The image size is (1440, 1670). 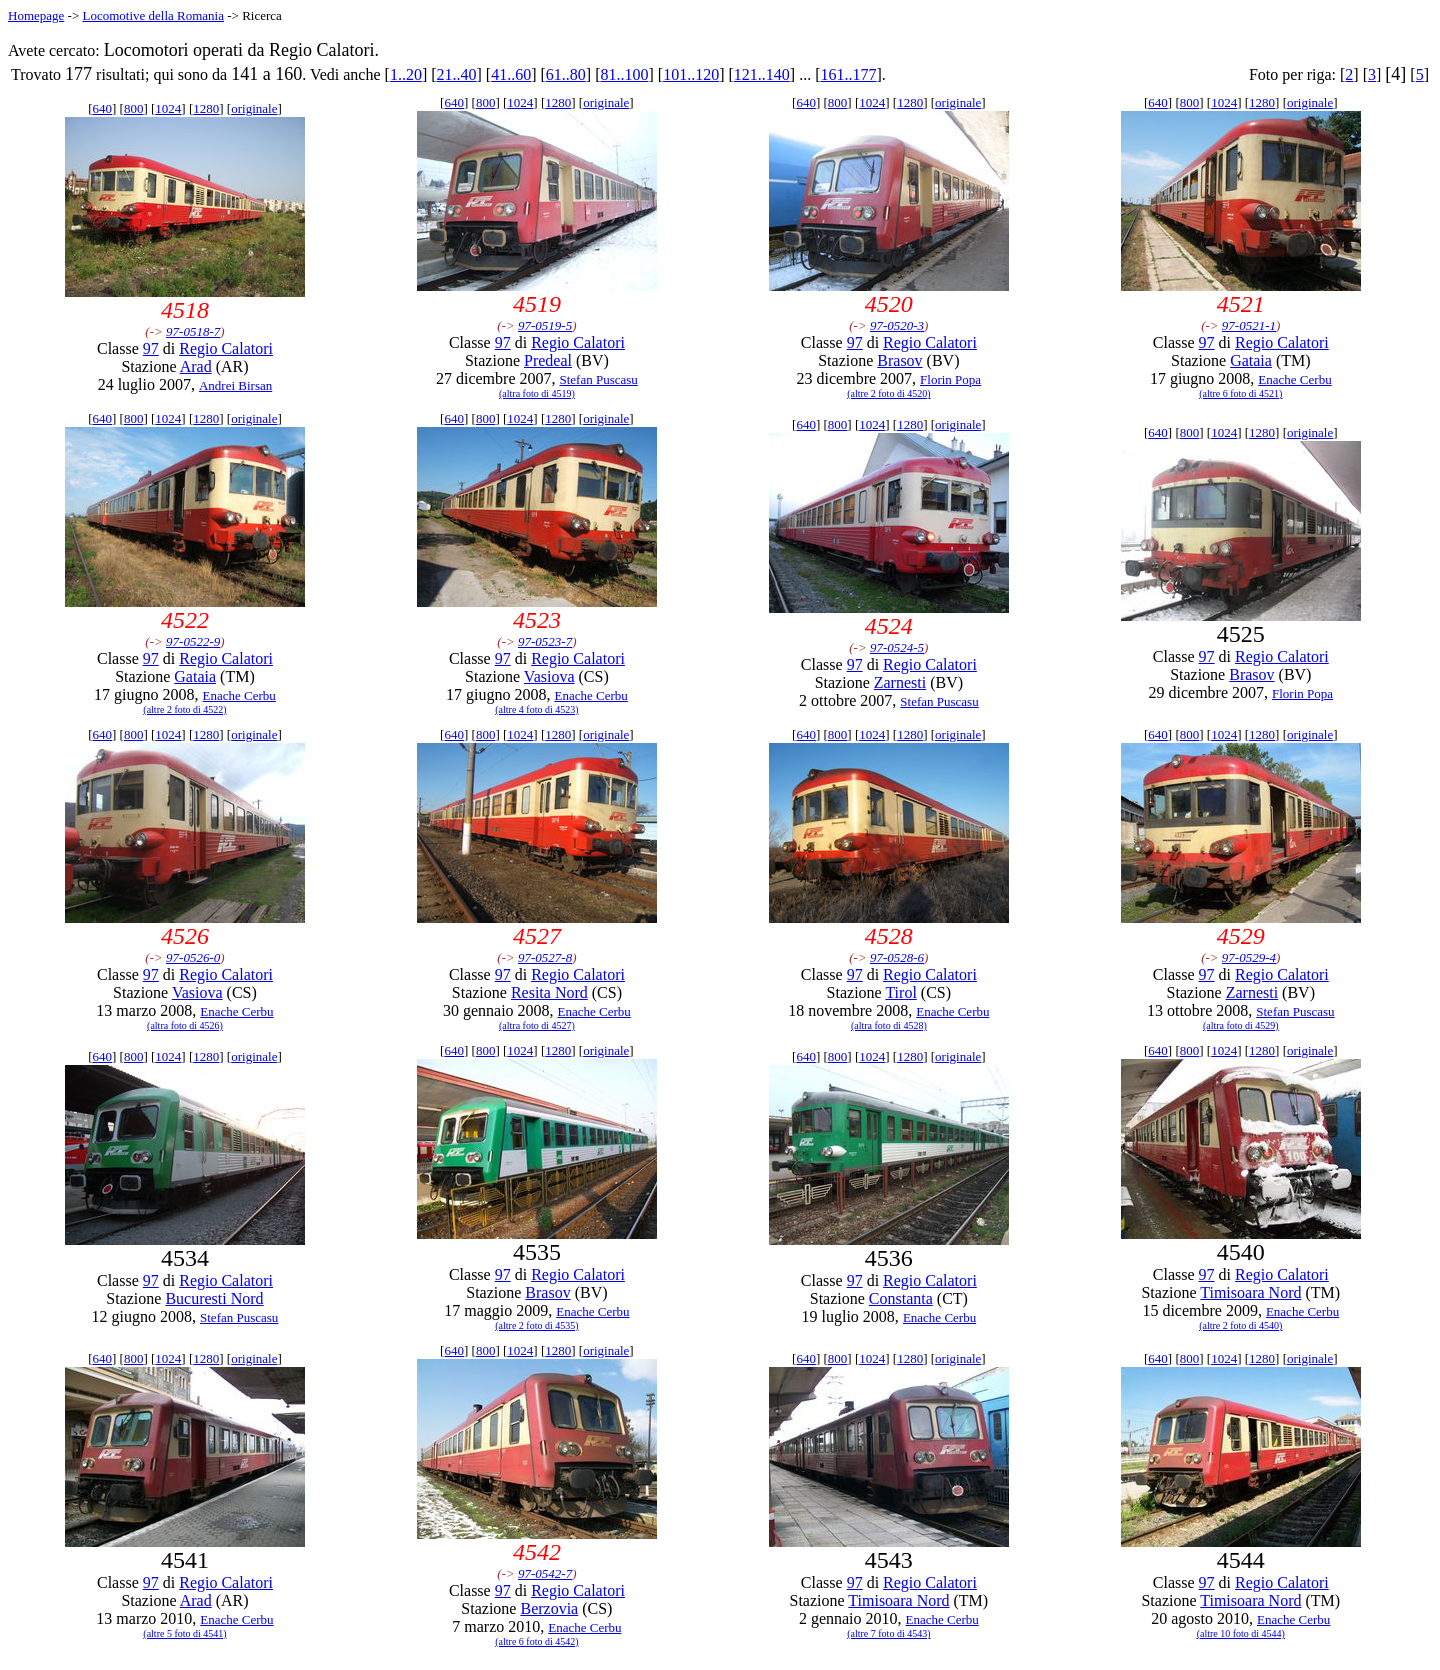 What do you see at coordinates (566, 74) in the screenshot?
I see `61..80` at bounding box center [566, 74].